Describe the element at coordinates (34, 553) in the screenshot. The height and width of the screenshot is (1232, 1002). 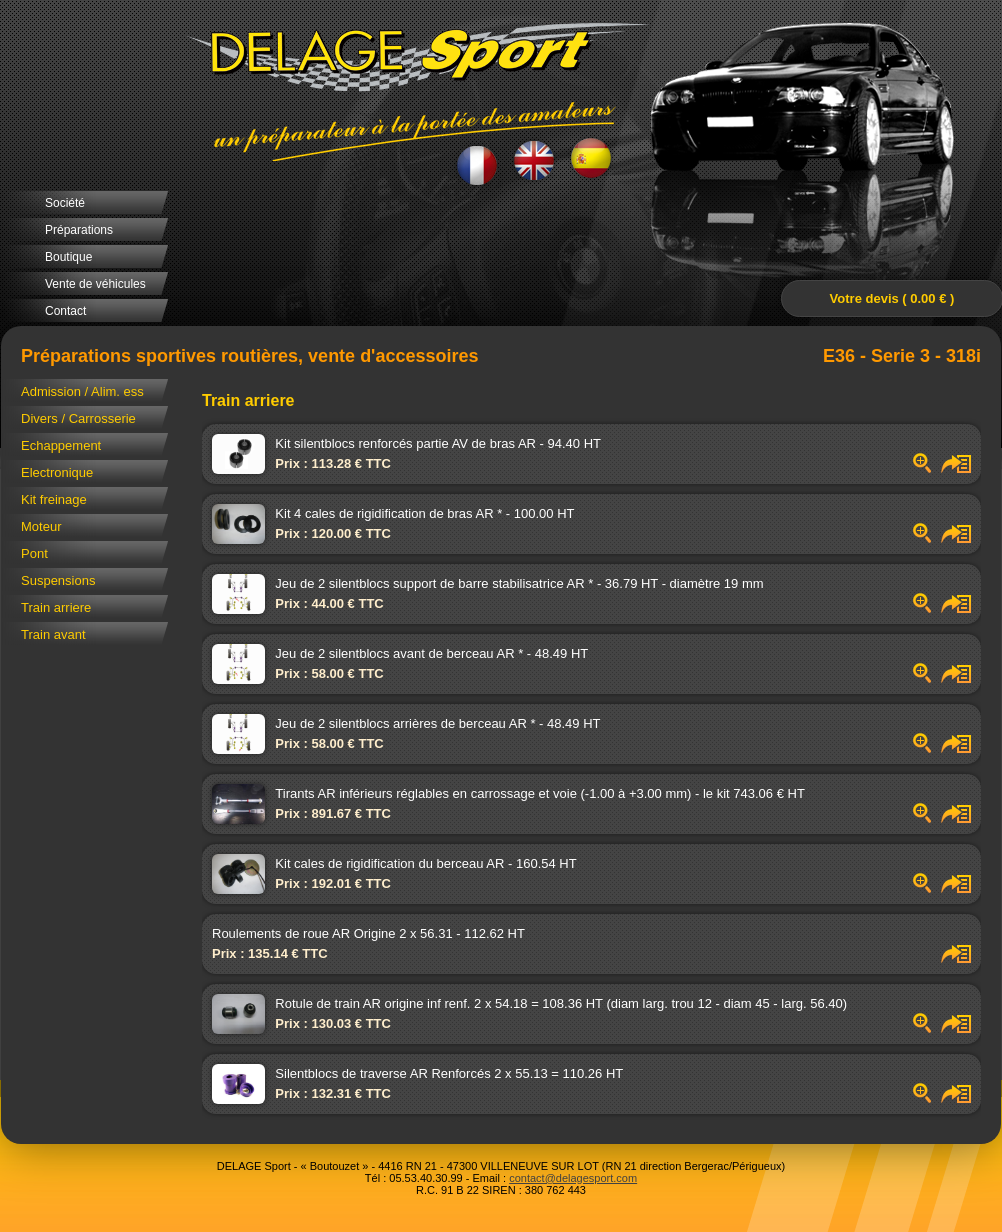
I see `Pont` at that location.